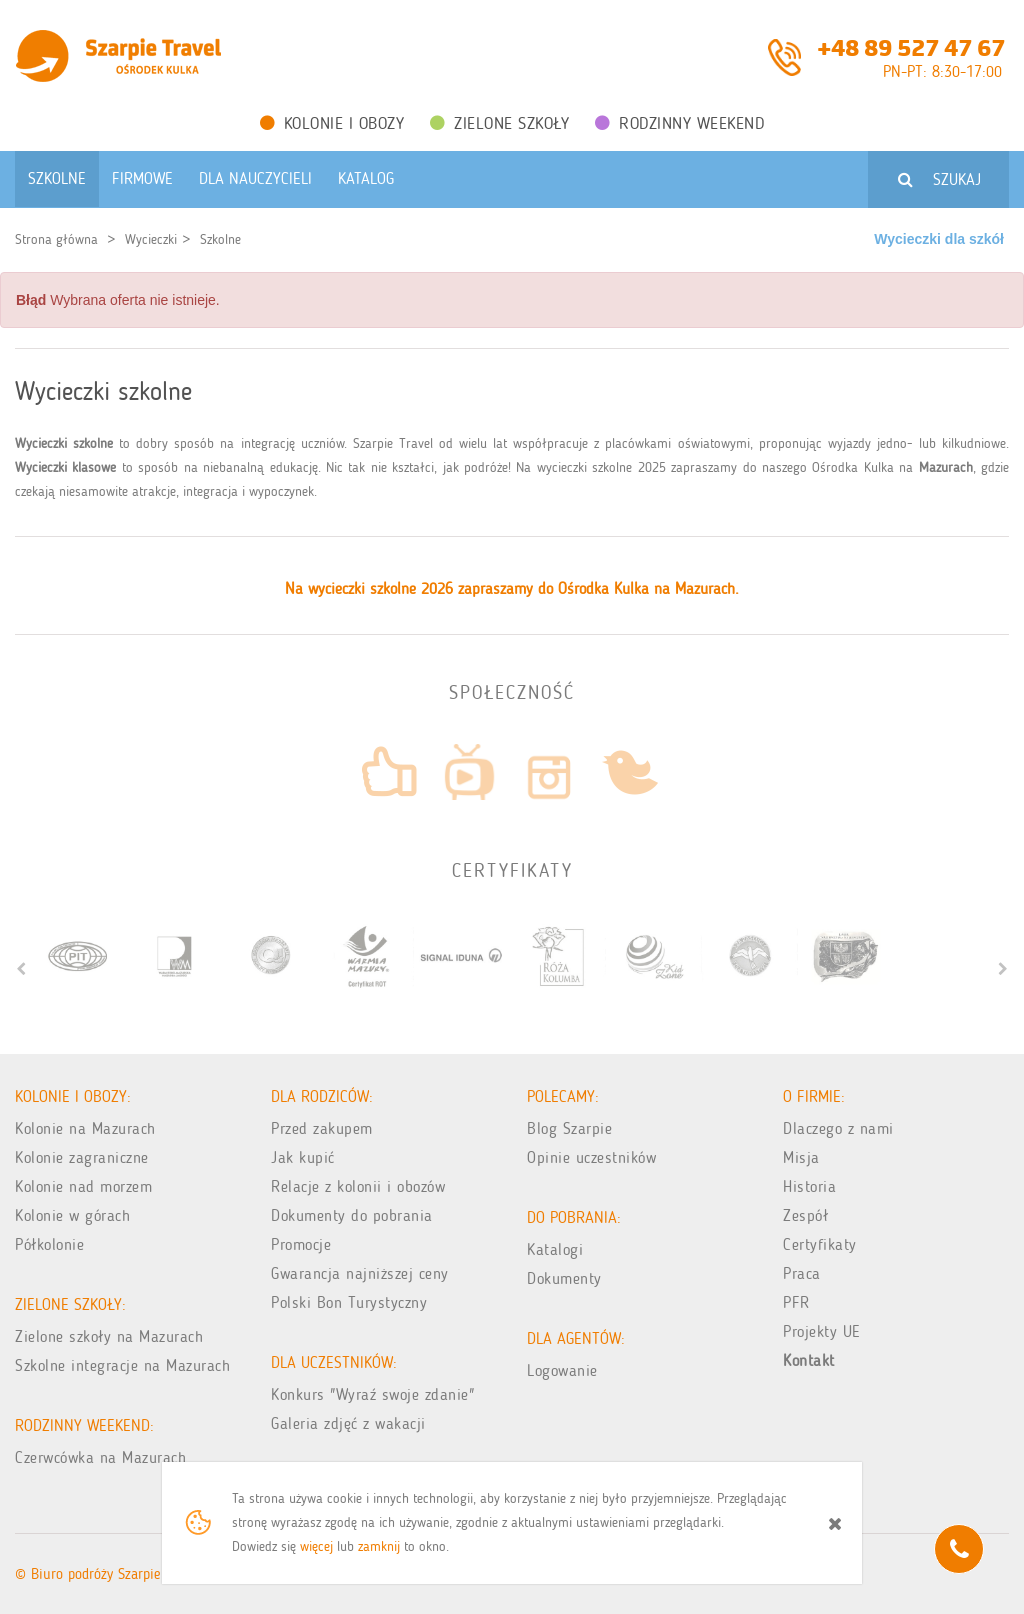 This screenshot has width=1024, height=1614. Describe the element at coordinates (220, 239) in the screenshot. I see `Szkolne` at that location.